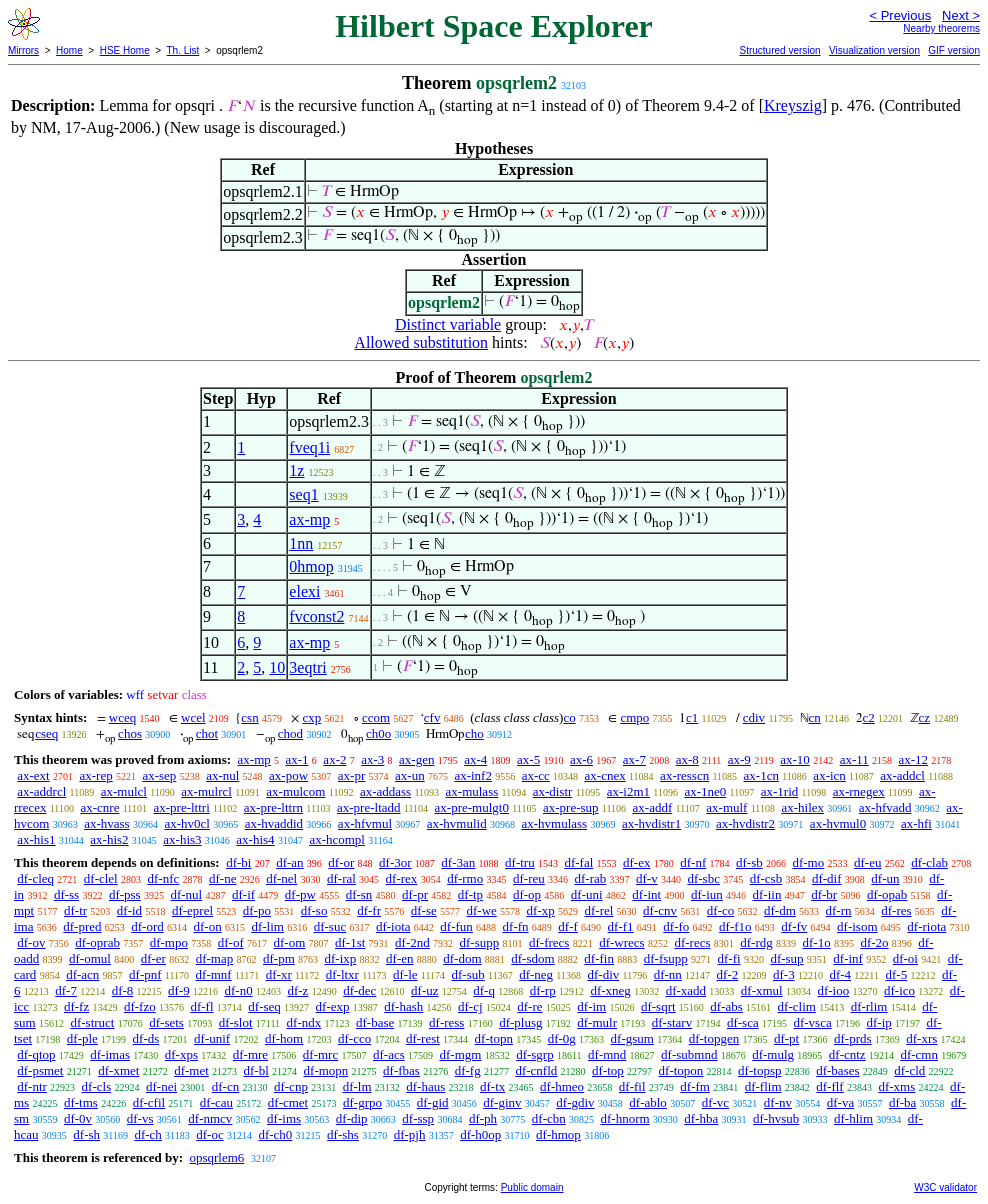 The width and height of the screenshot is (988, 1204). What do you see at coordinates (766, 878) in the screenshot?
I see `df-csb` at bounding box center [766, 878].